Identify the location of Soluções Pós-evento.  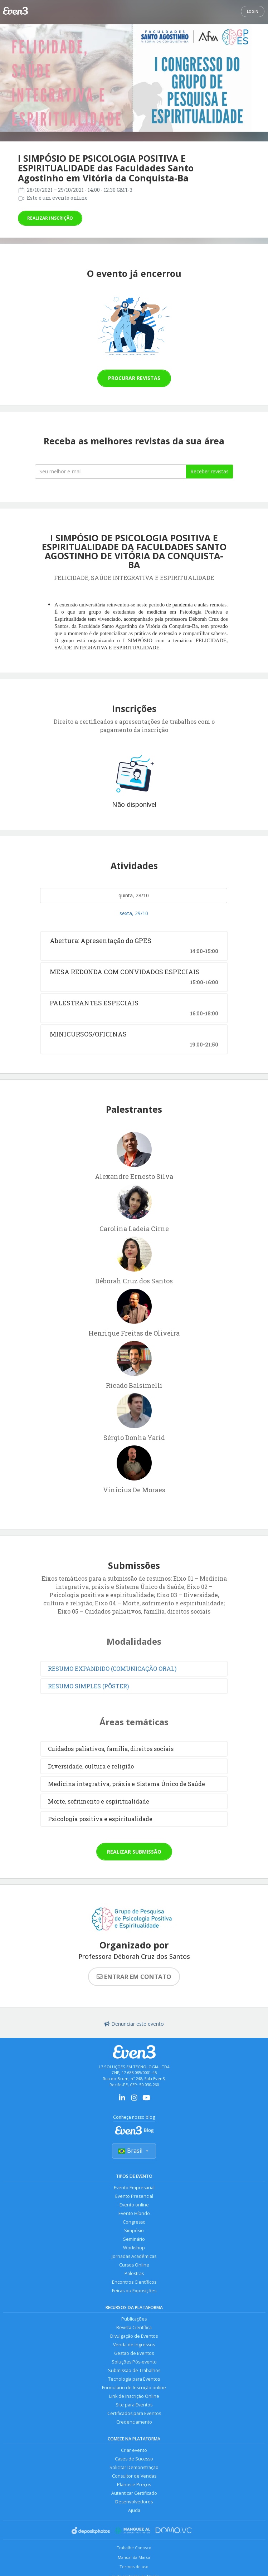
(134, 2362).